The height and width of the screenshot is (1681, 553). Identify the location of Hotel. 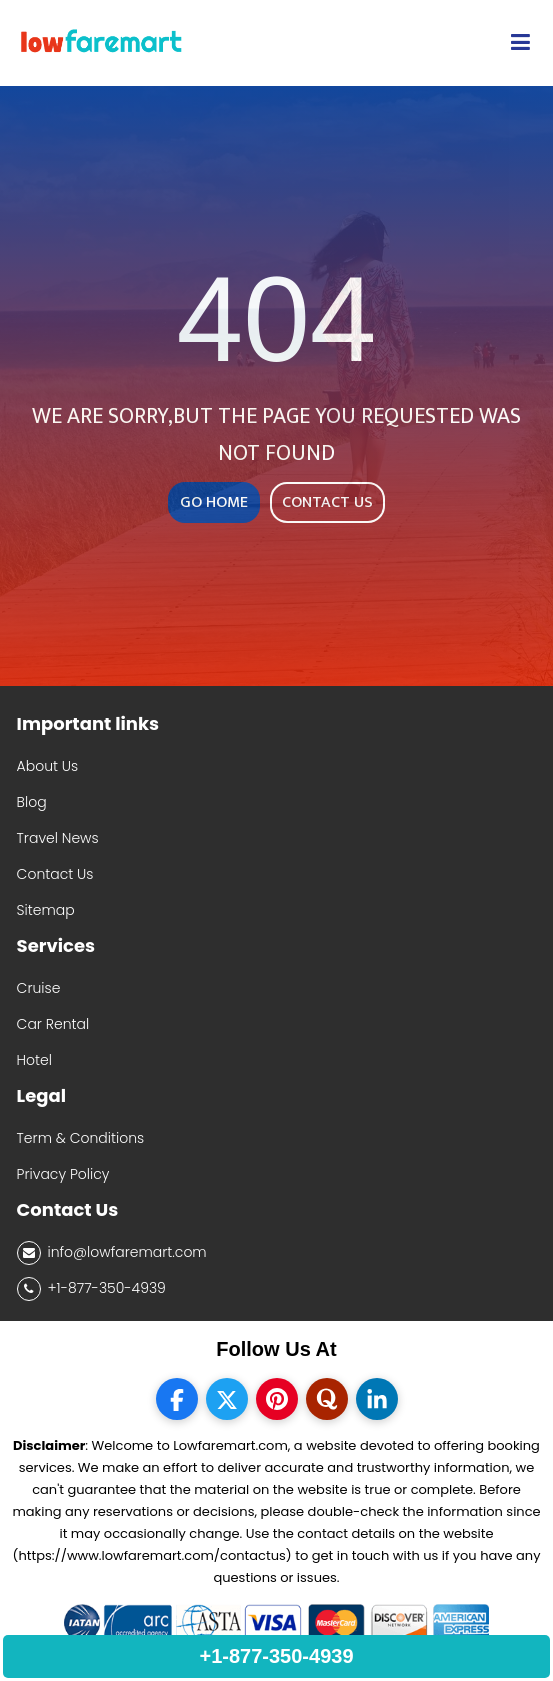
(34, 1060).